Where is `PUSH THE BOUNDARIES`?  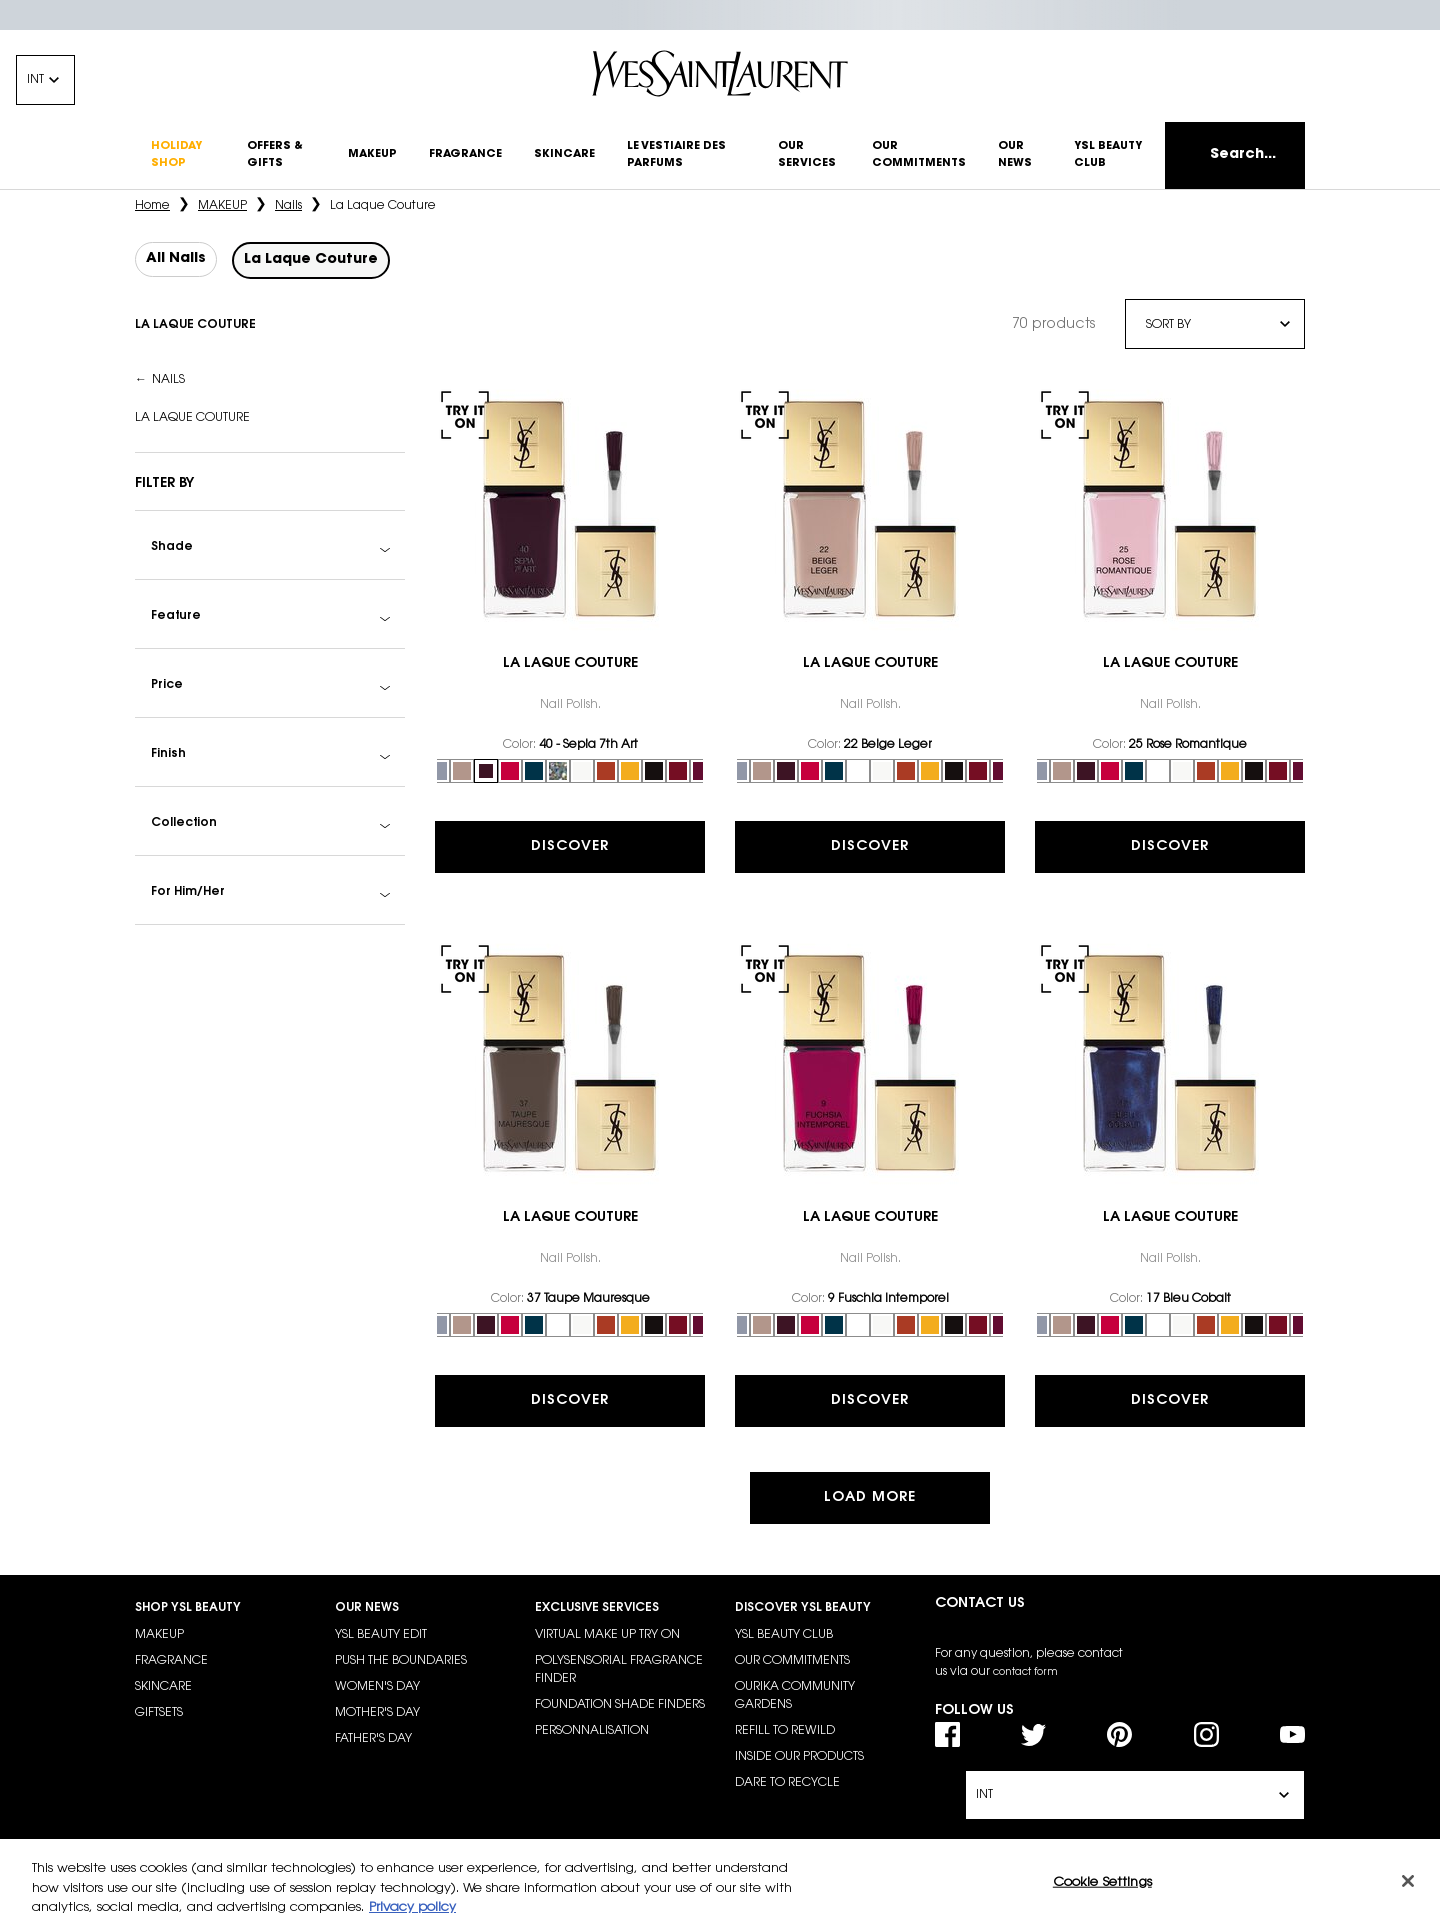 PUSH THE BOUNDARIES is located at coordinates (401, 1661).